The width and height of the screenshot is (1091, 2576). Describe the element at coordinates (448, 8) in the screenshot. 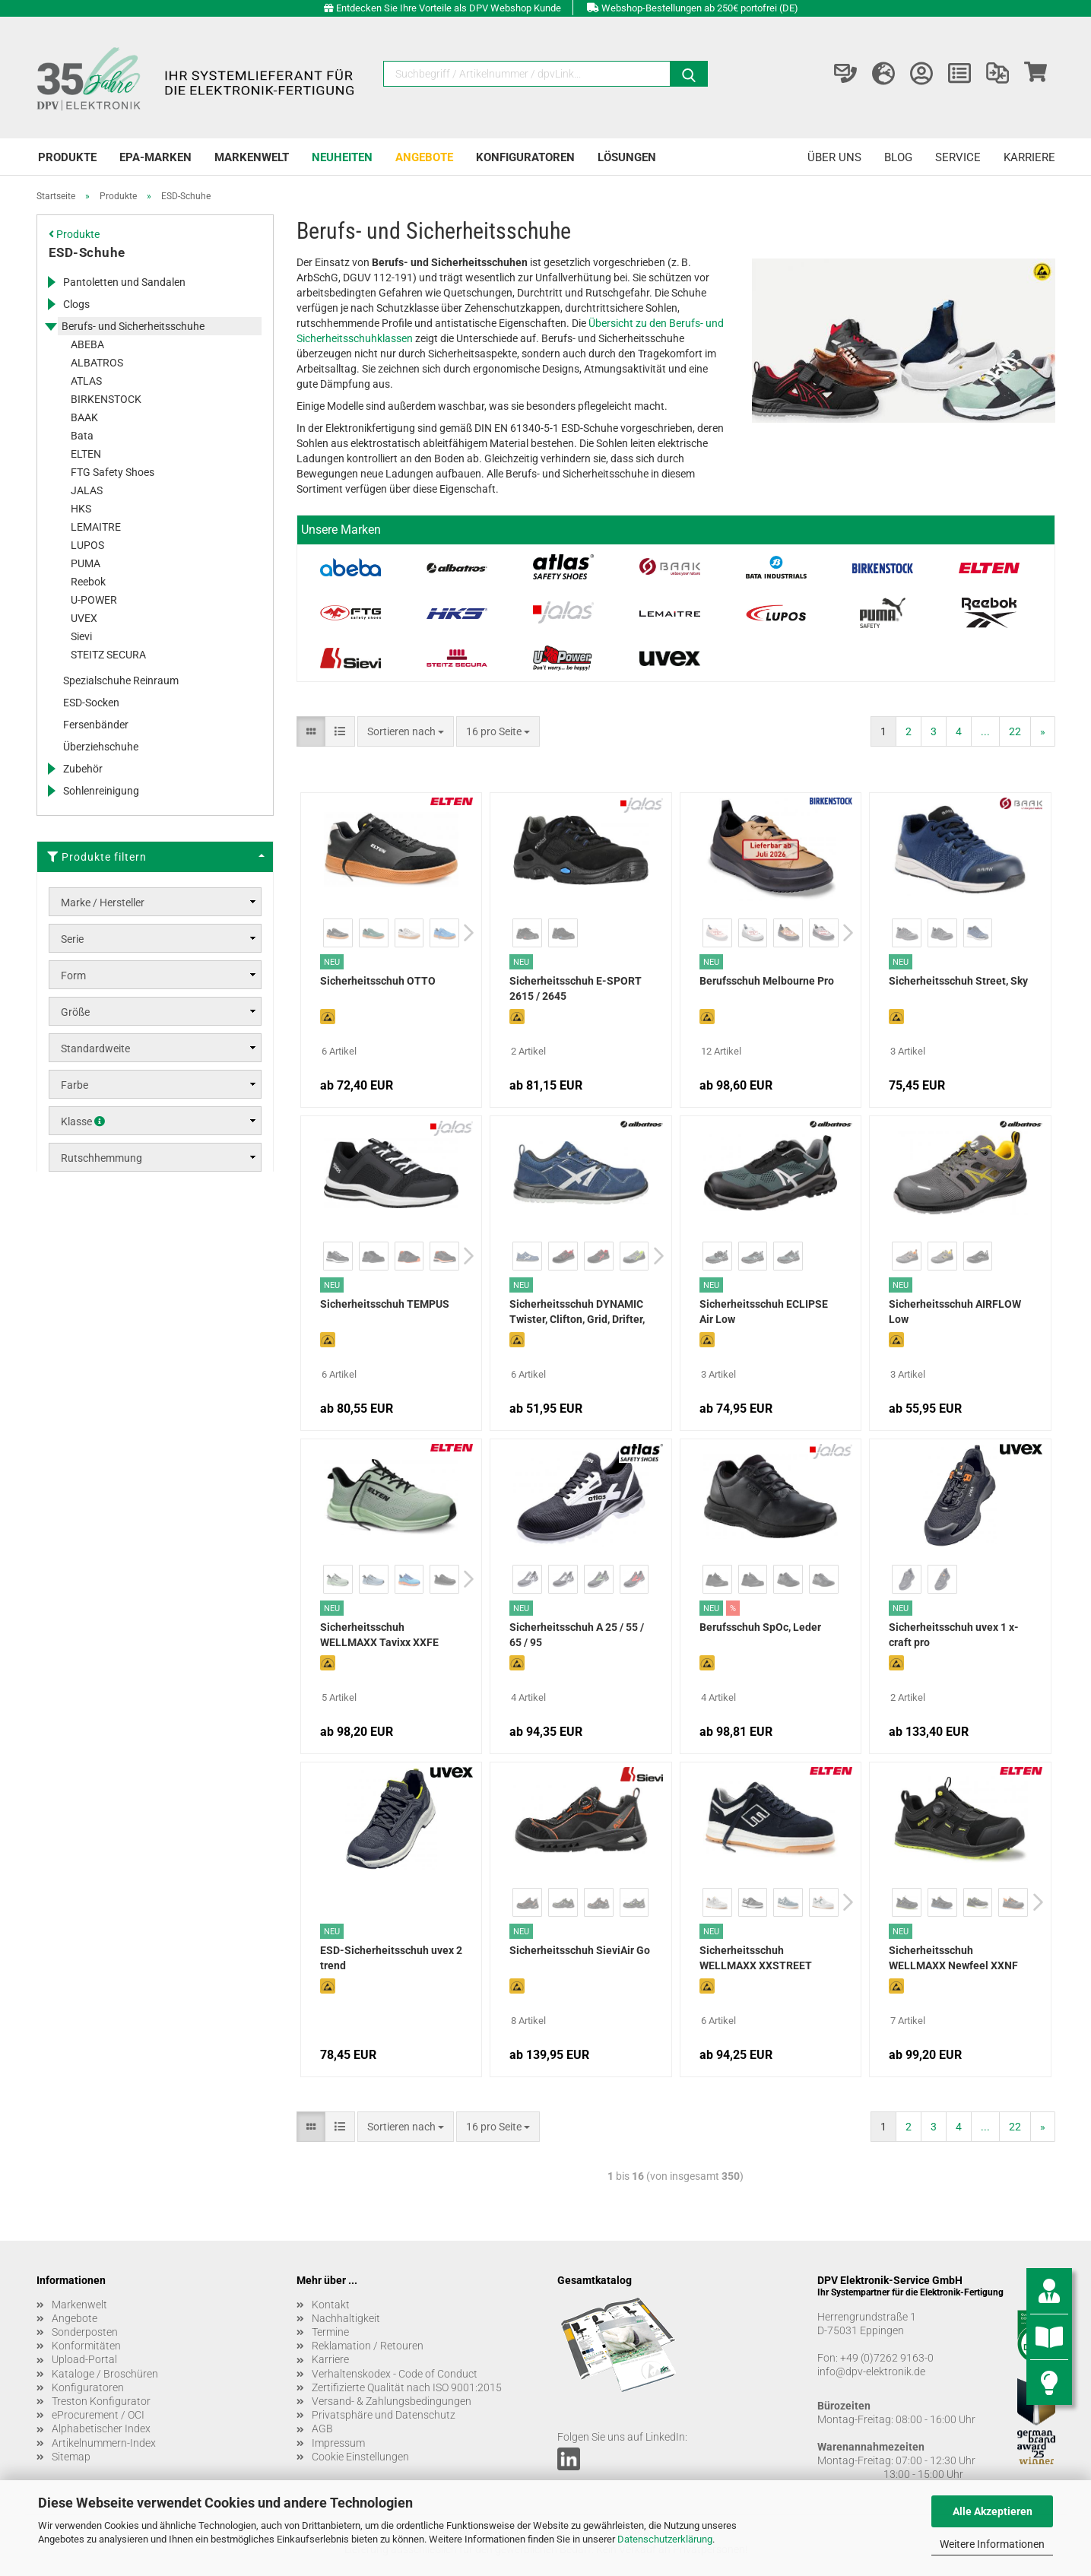

I see `Entdecken Sie Ihre Vorteile als DPV Webshop Kunde` at that location.